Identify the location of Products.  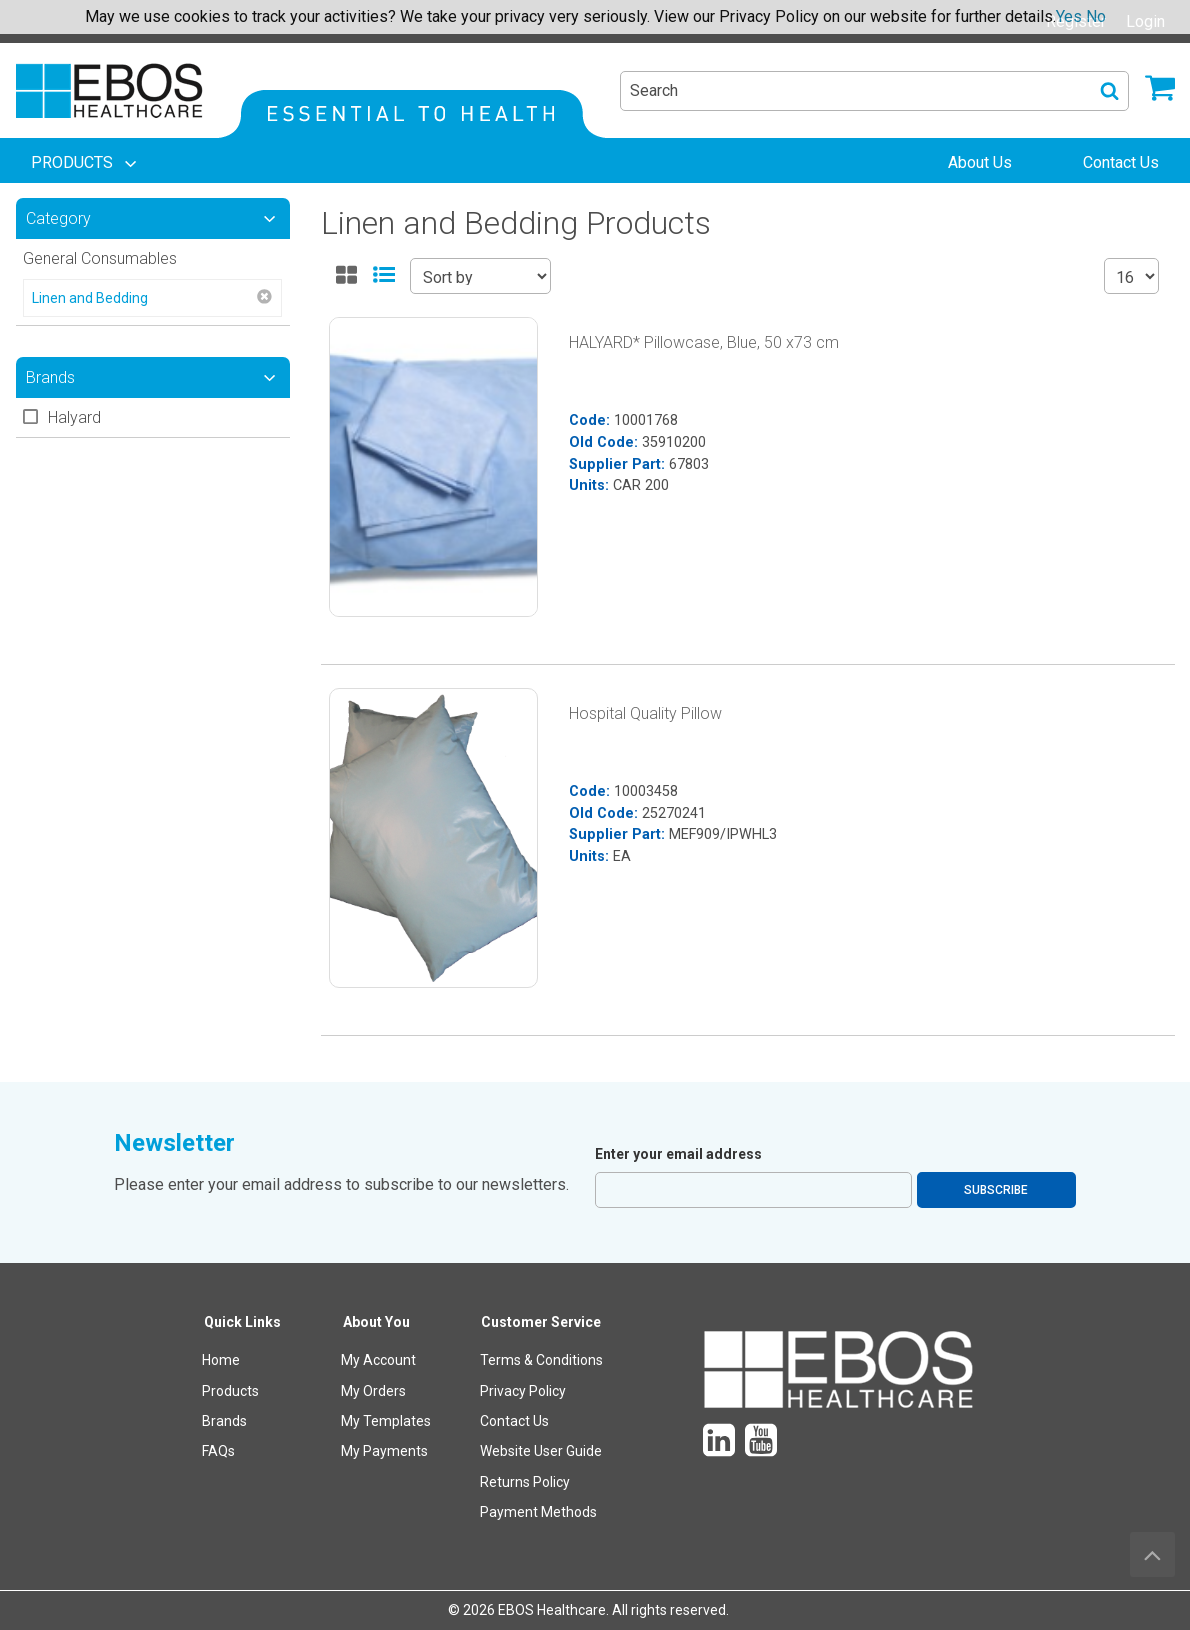
(230, 1391).